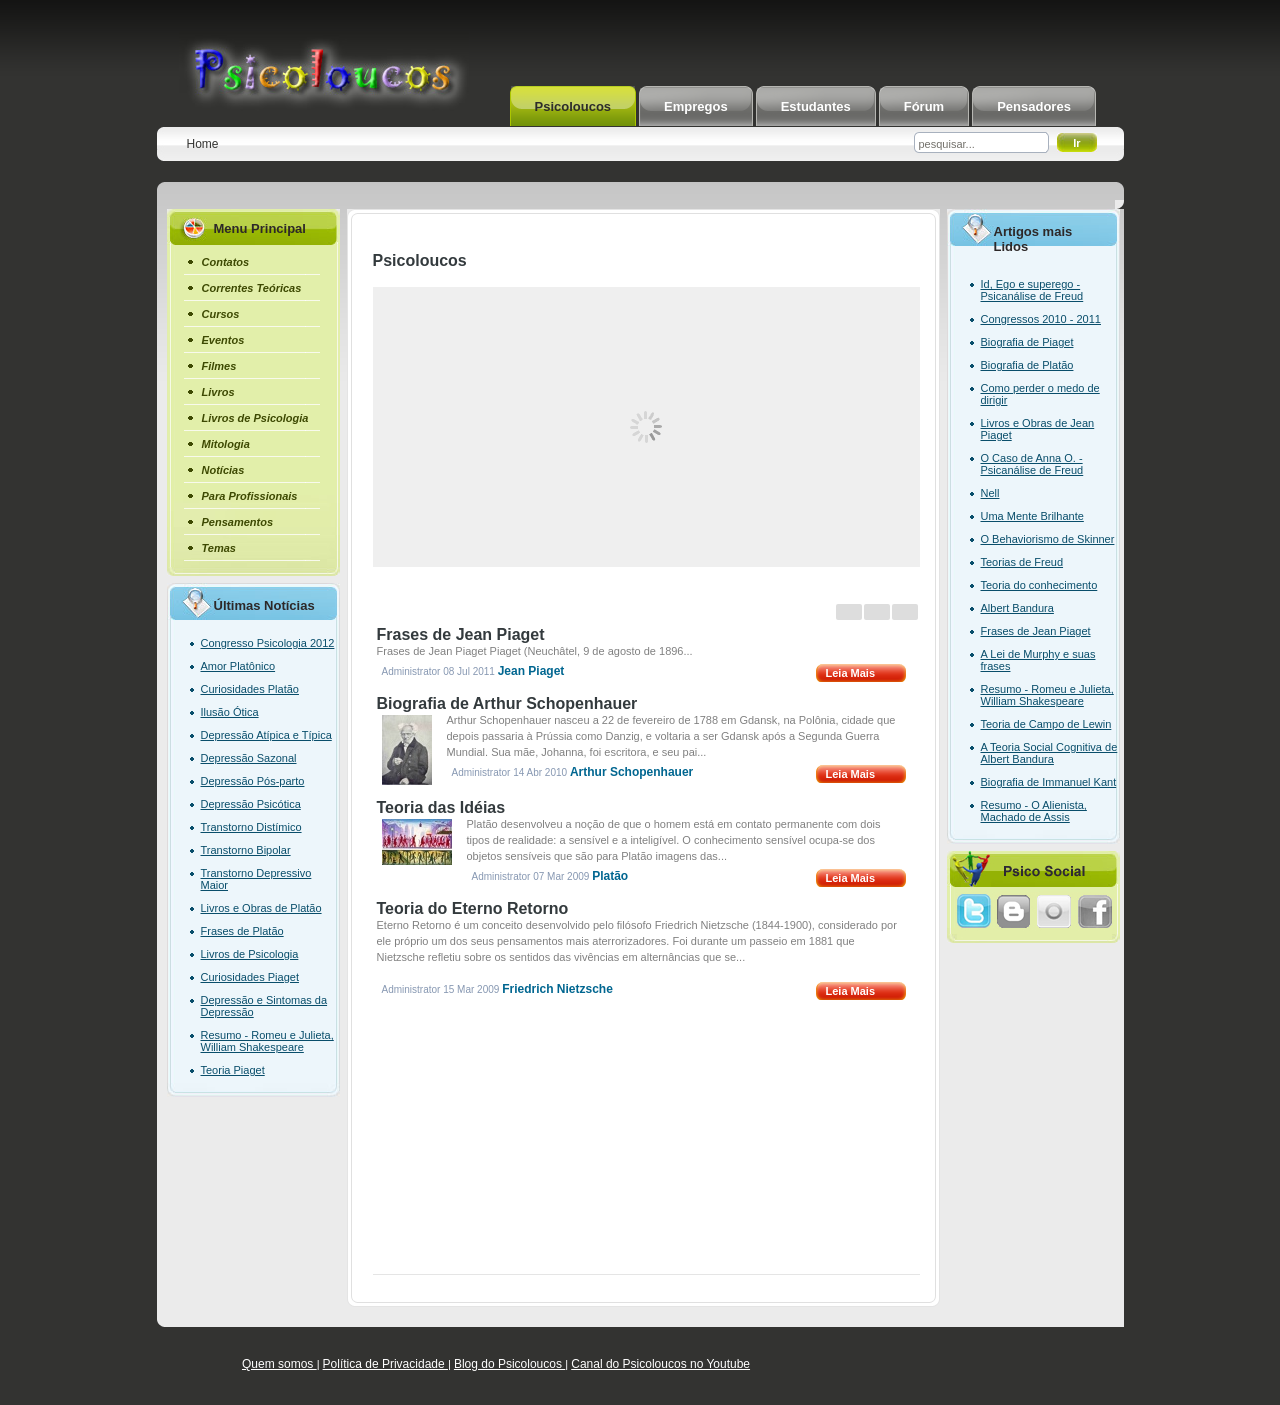  What do you see at coordinates (250, 689) in the screenshot?
I see `Curiosidades Platão` at bounding box center [250, 689].